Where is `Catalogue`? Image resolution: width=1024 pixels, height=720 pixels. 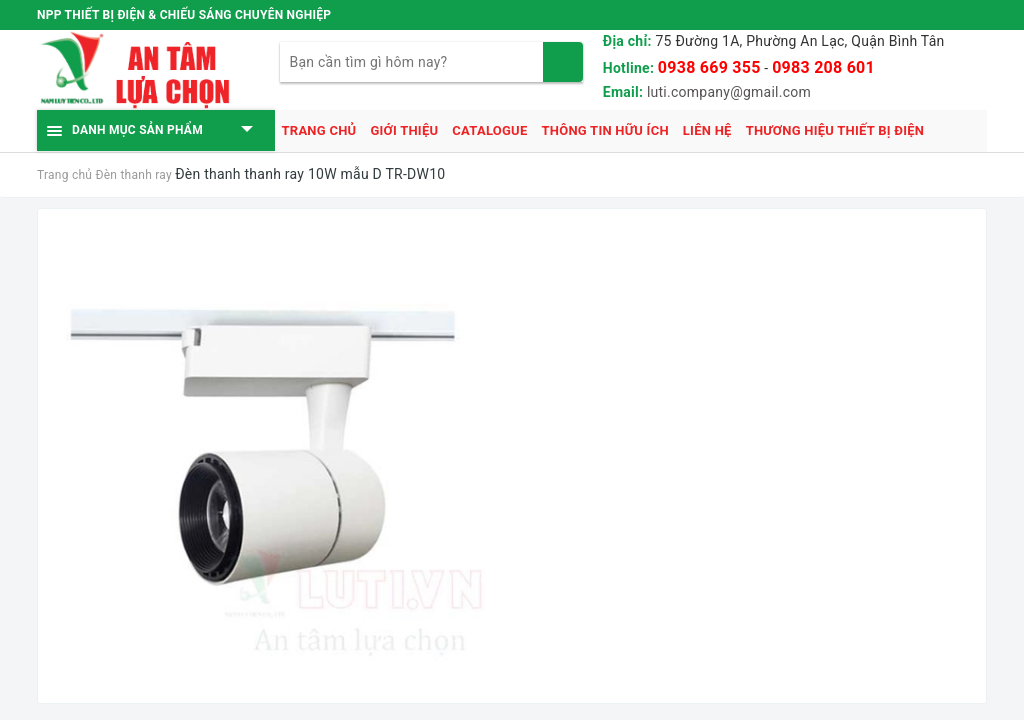
Catalogue is located at coordinates (489, 130).